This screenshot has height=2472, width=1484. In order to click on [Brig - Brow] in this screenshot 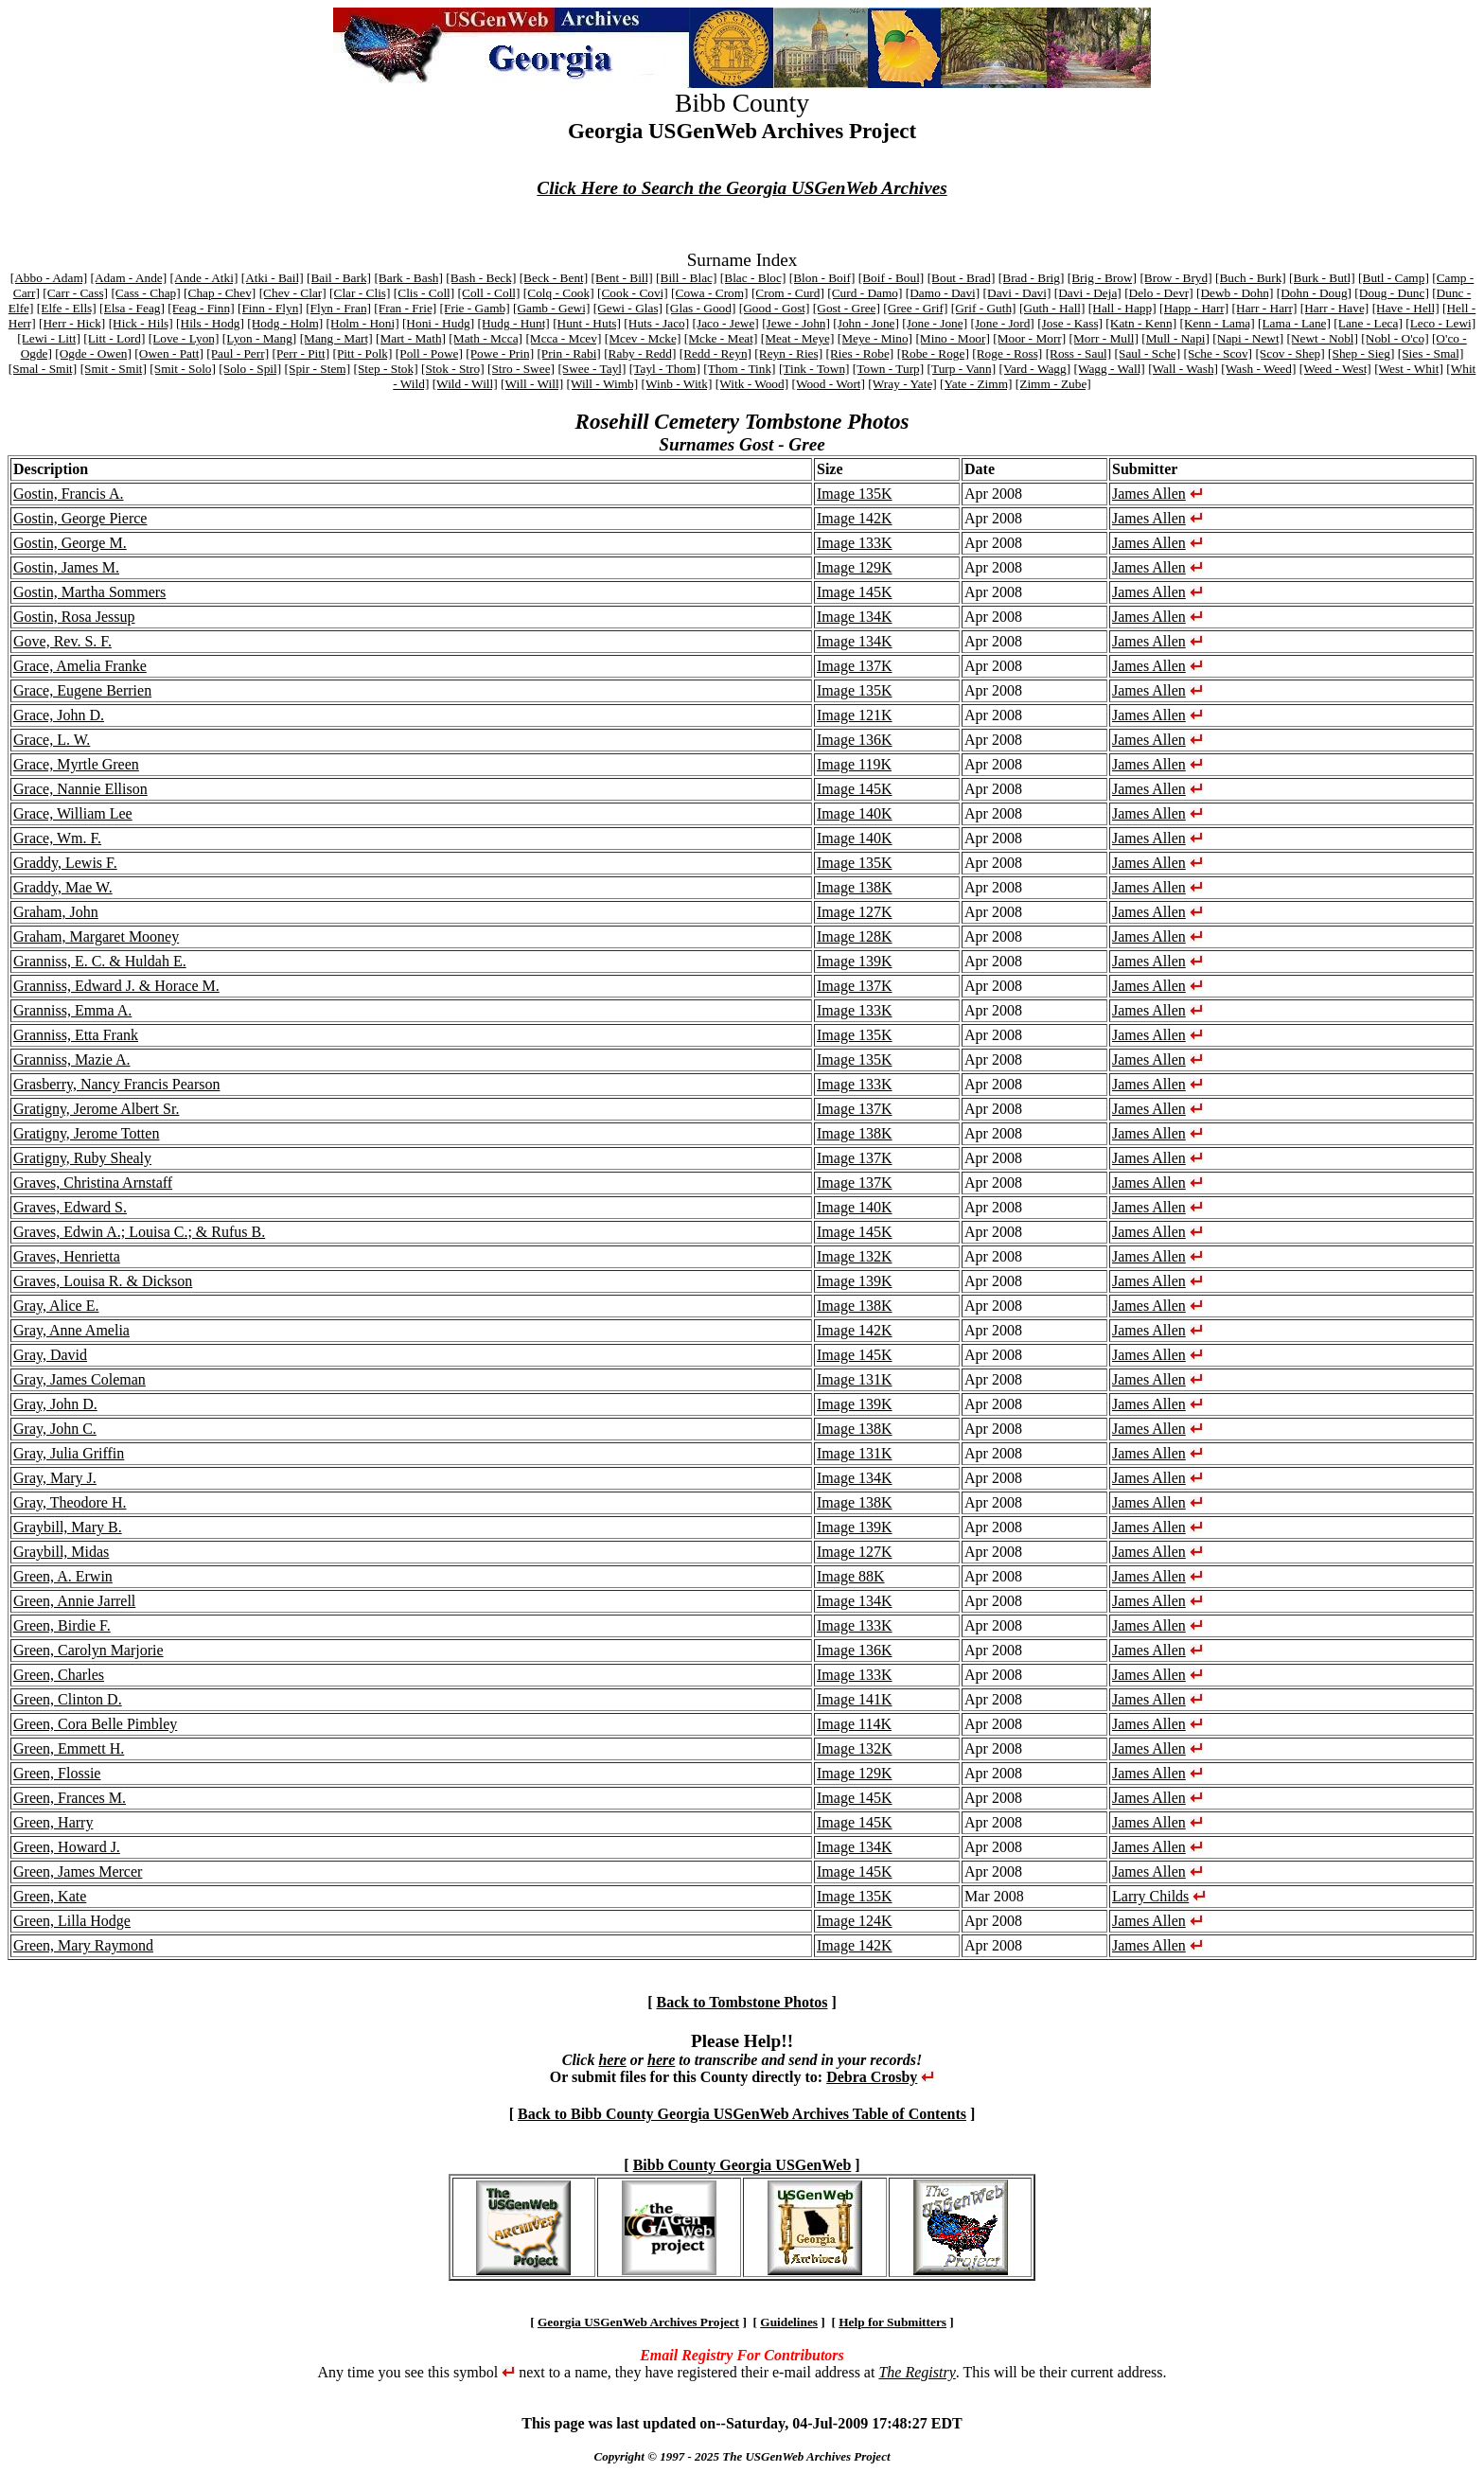, I will do `click(1102, 278)`.